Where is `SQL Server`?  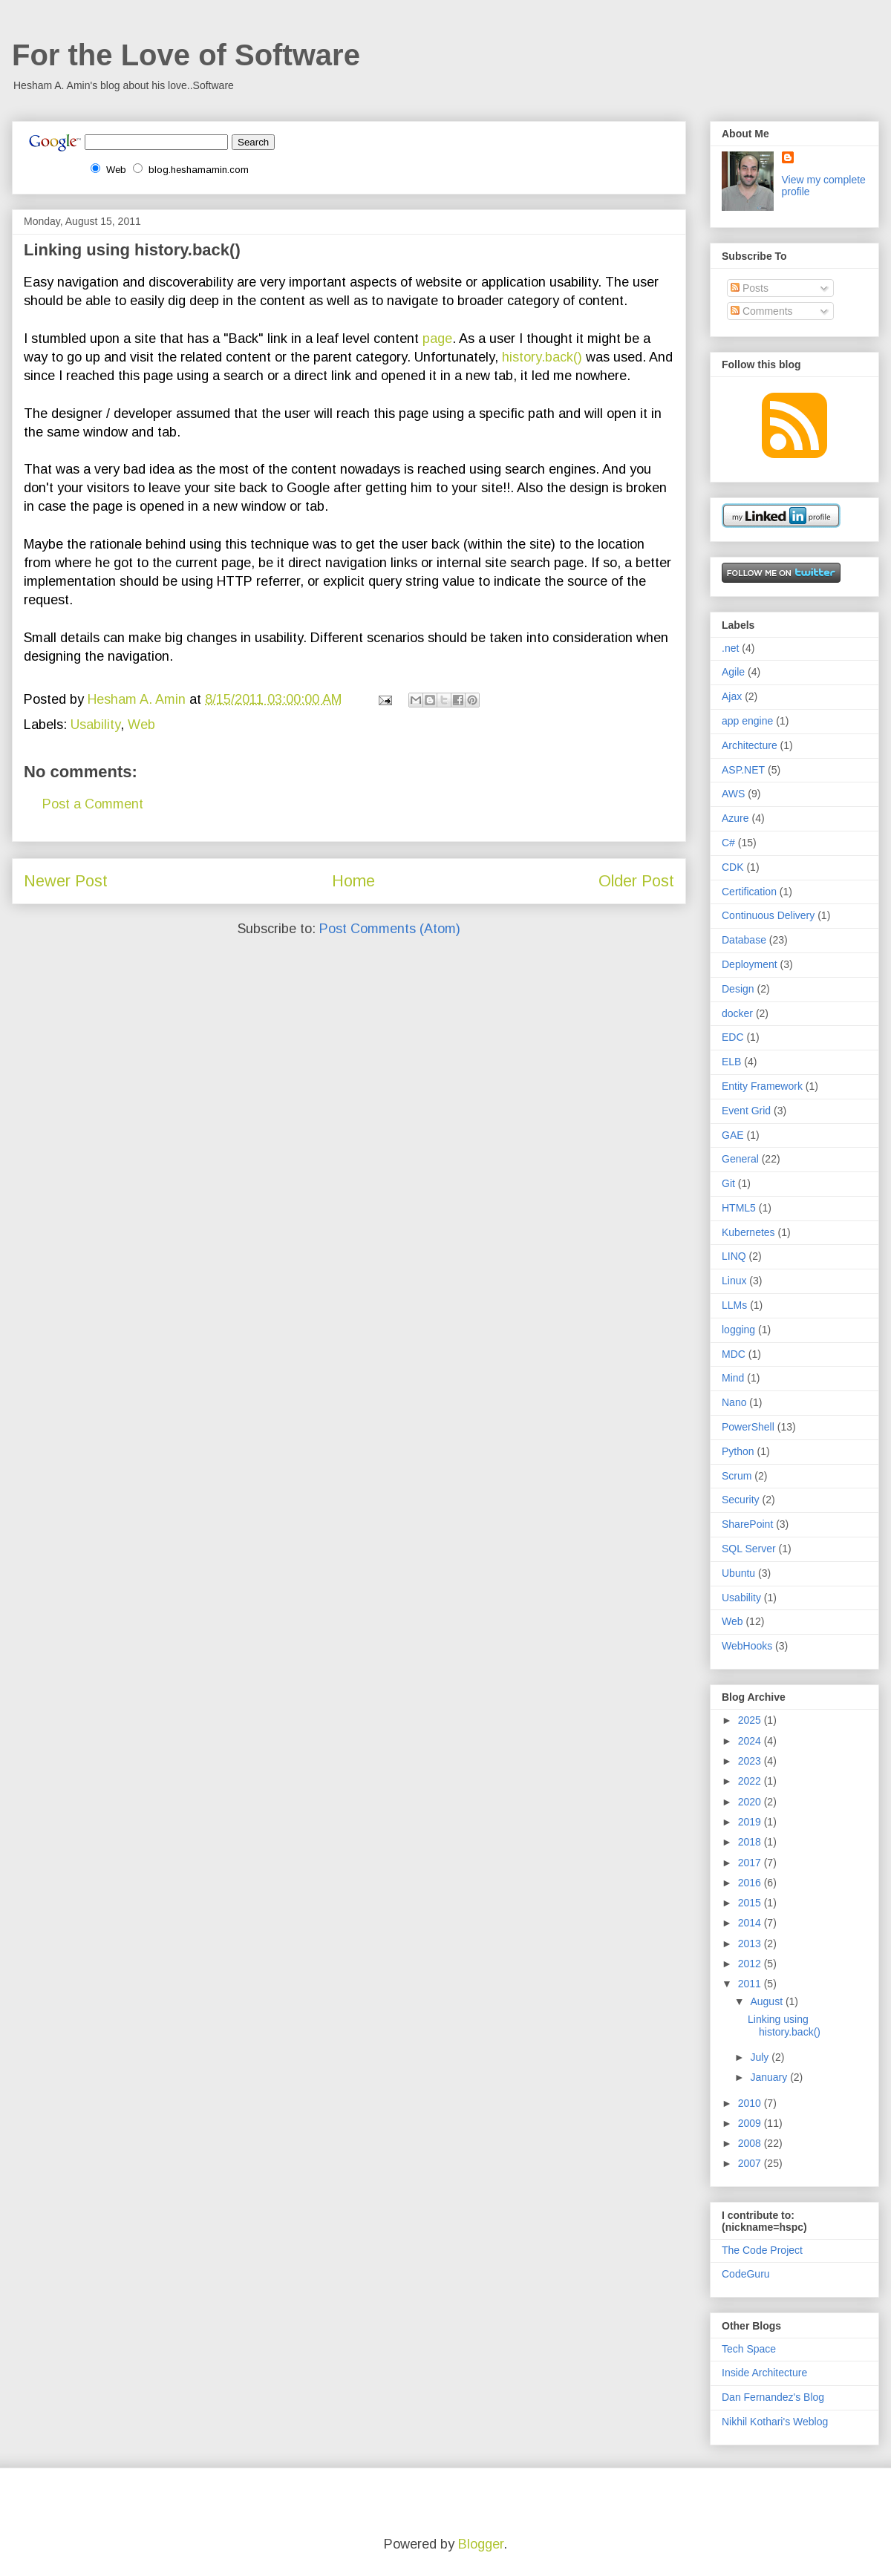 SQL Server is located at coordinates (749, 1549).